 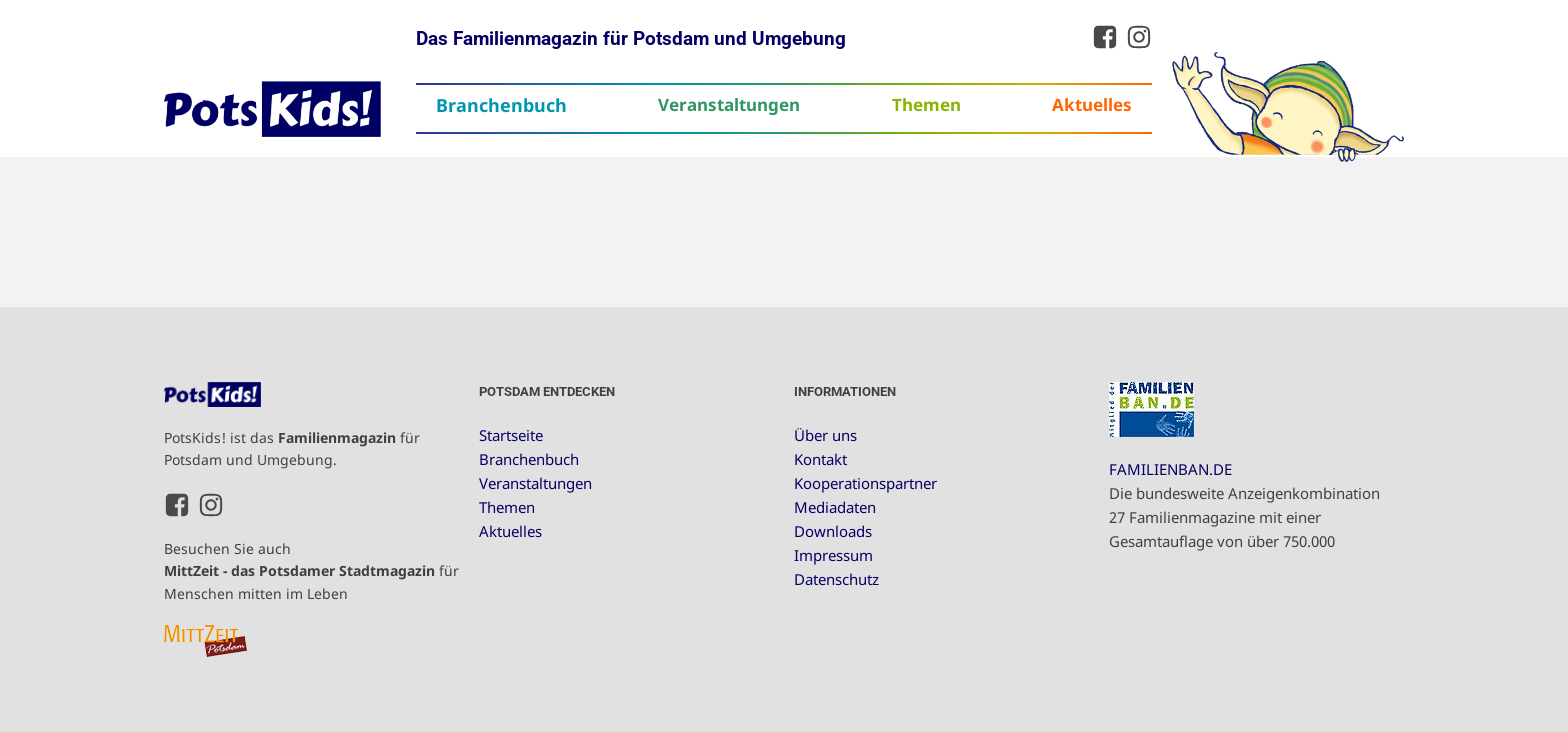 I want to click on Branchenbuch, so click(x=501, y=105).